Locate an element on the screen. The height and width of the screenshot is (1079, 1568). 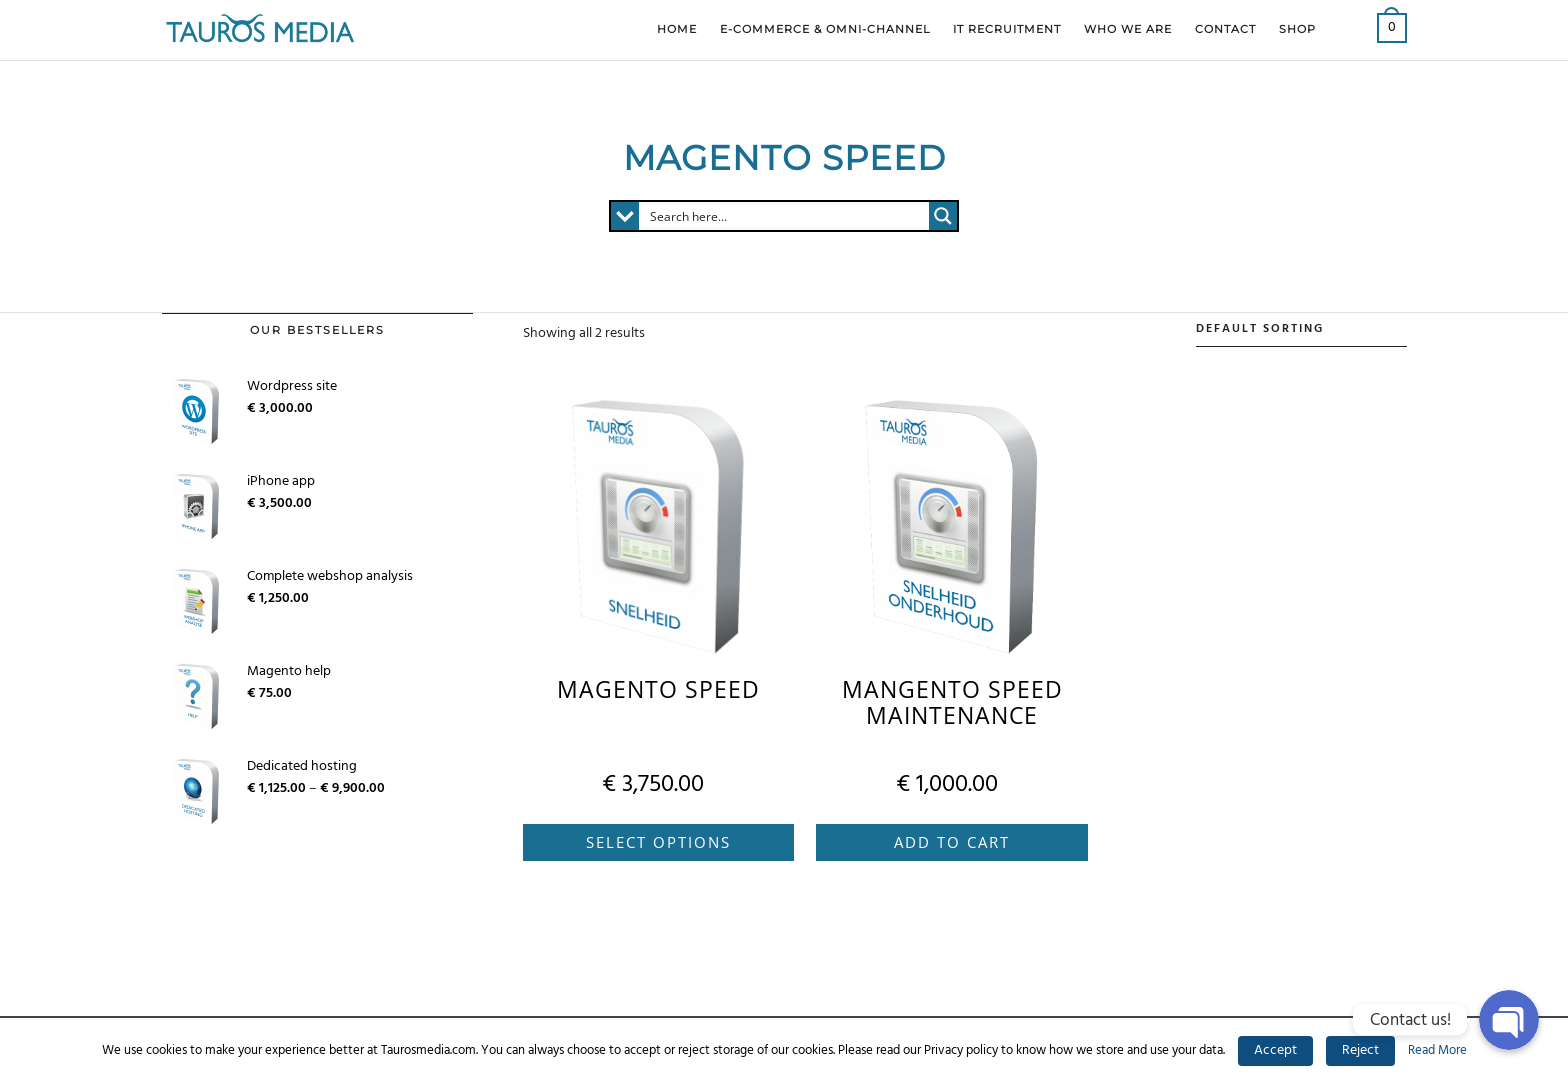
Accept is located at coordinates (1275, 1050).